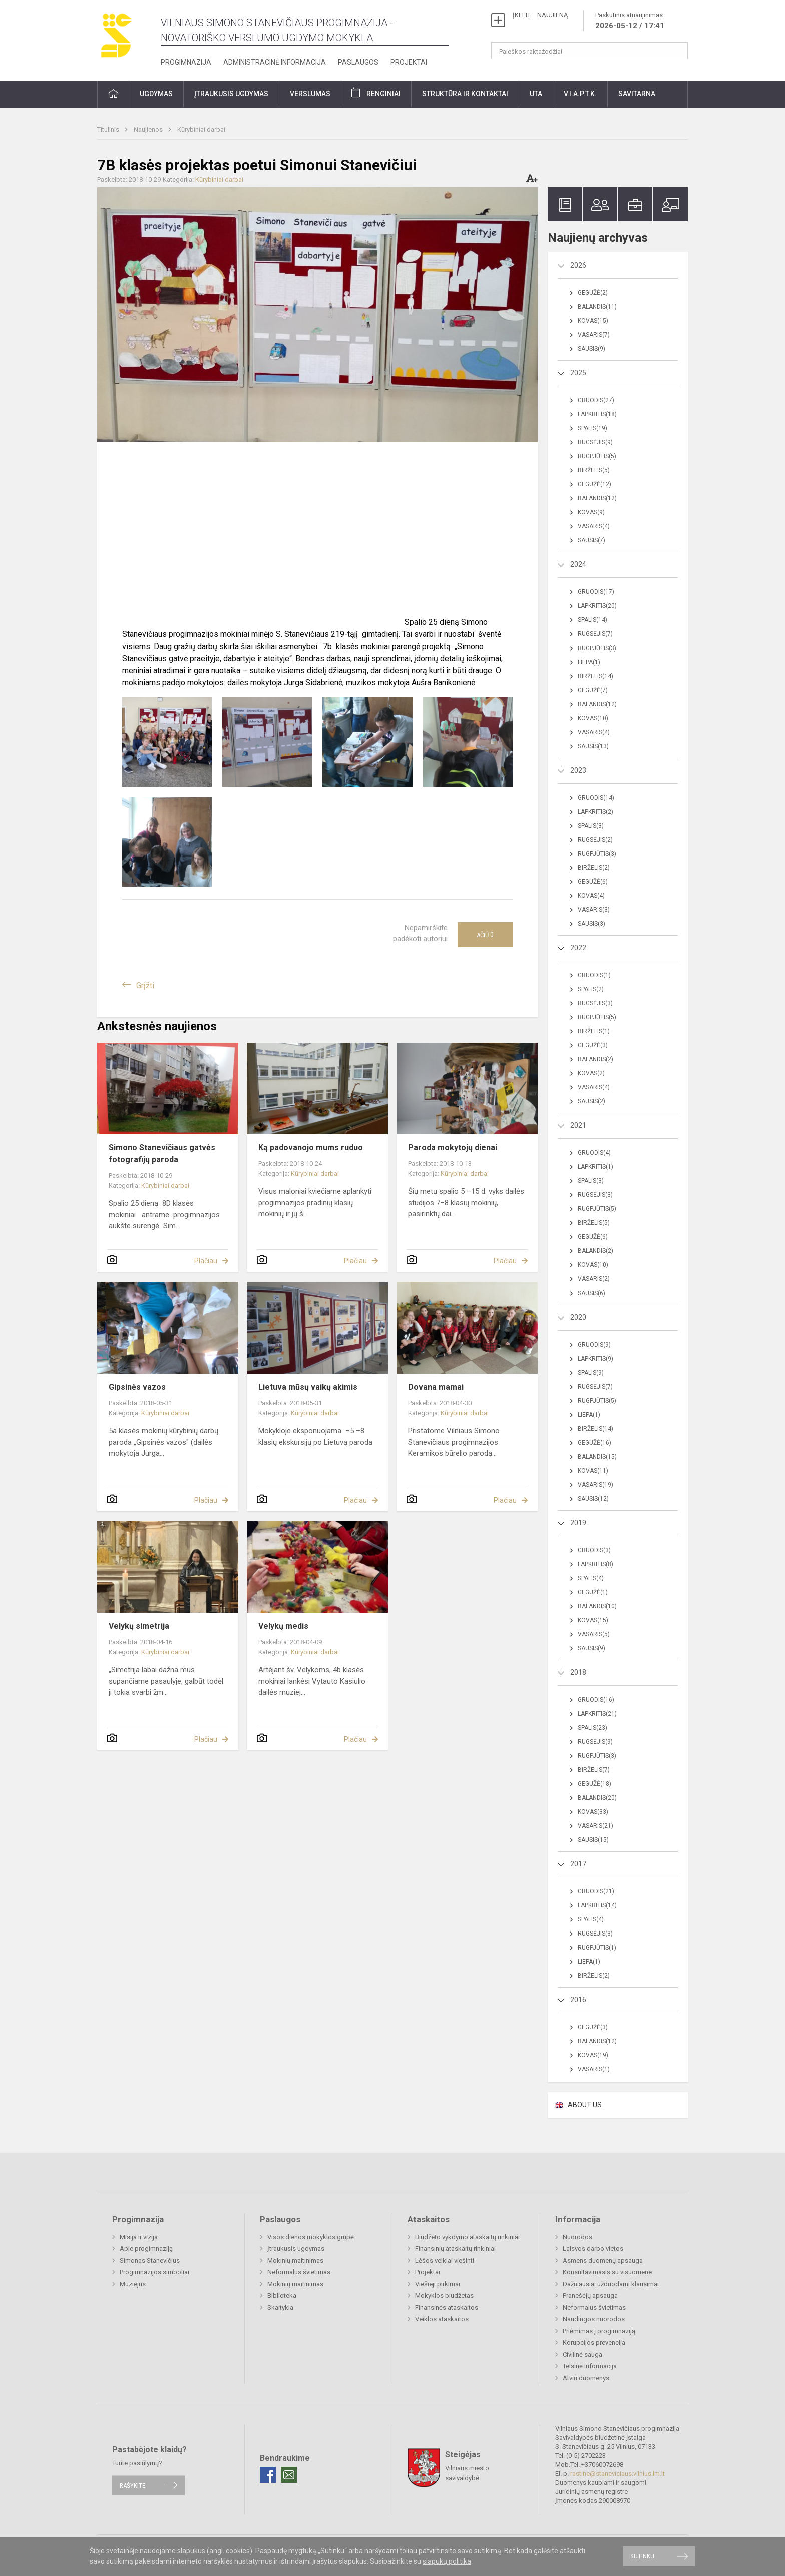 This screenshot has width=785, height=2576. Describe the element at coordinates (137, 1387) in the screenshot. I see `Gipsinės vazos` at that location.